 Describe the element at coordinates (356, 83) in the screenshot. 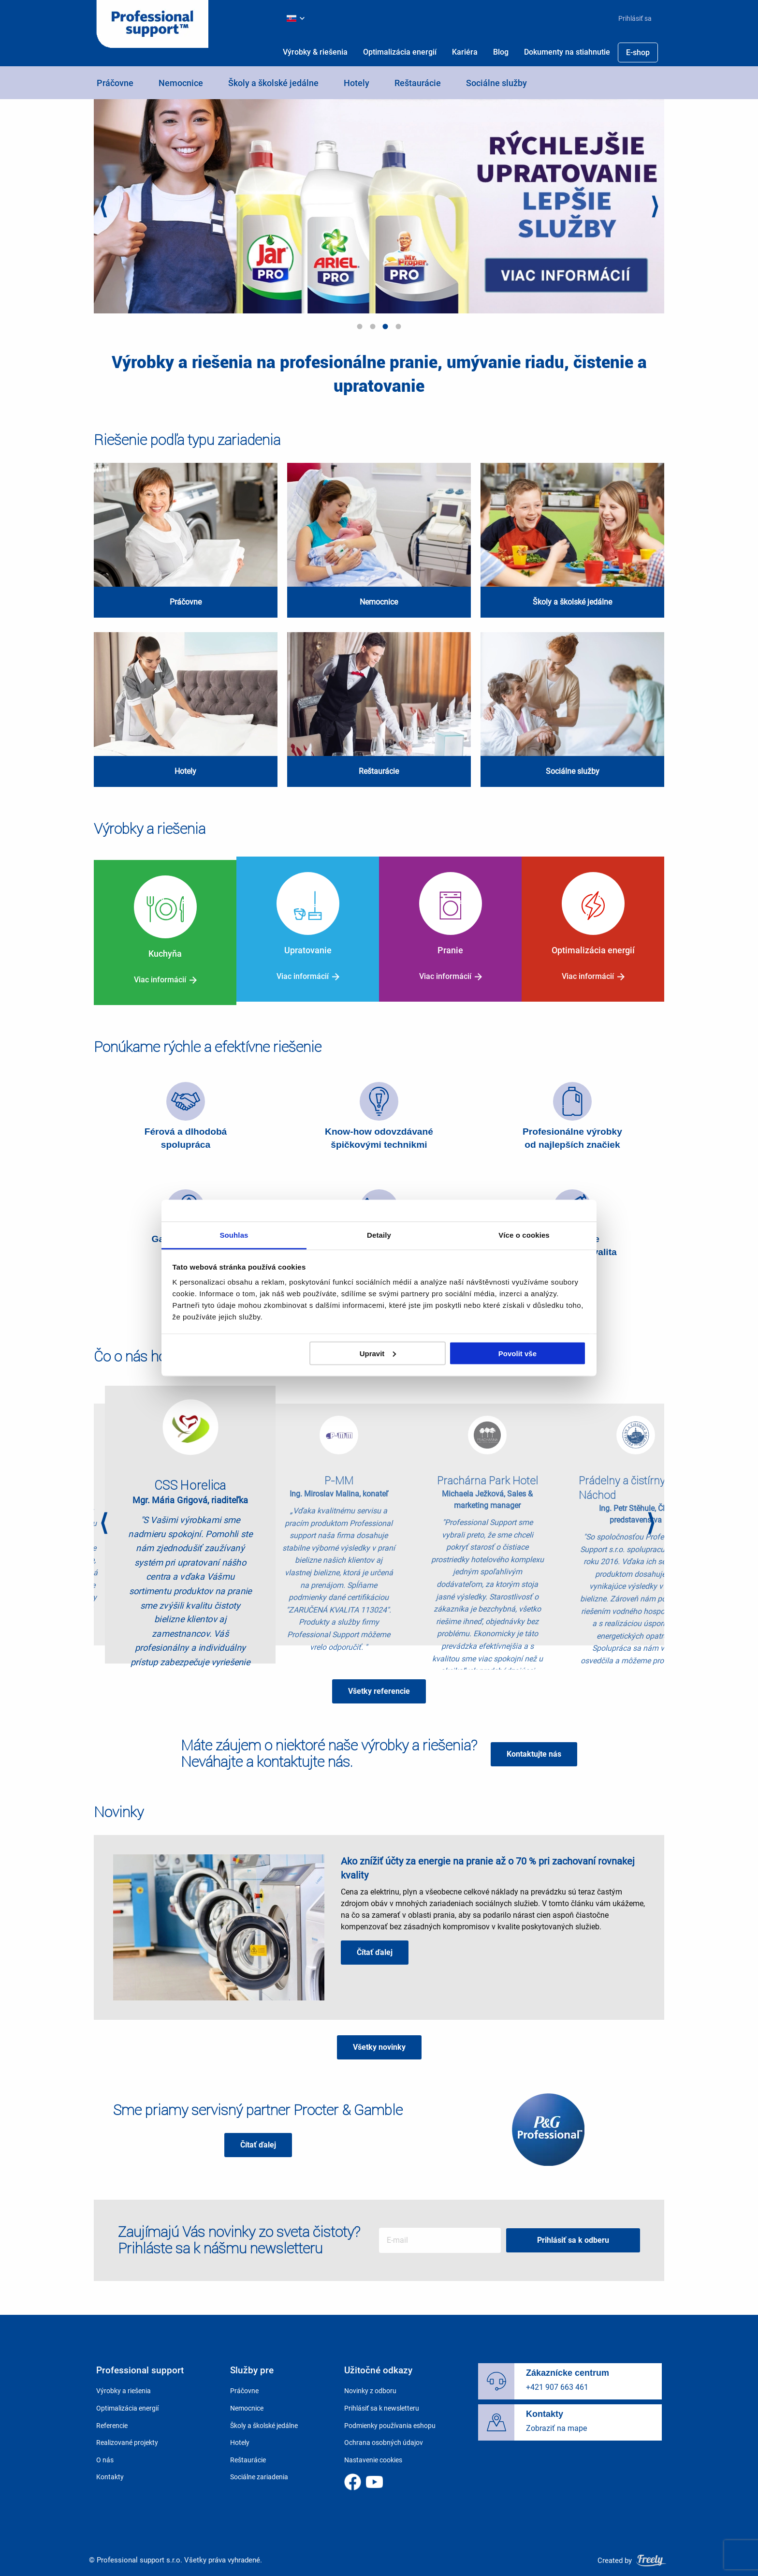

I see `Hotely` at that location.